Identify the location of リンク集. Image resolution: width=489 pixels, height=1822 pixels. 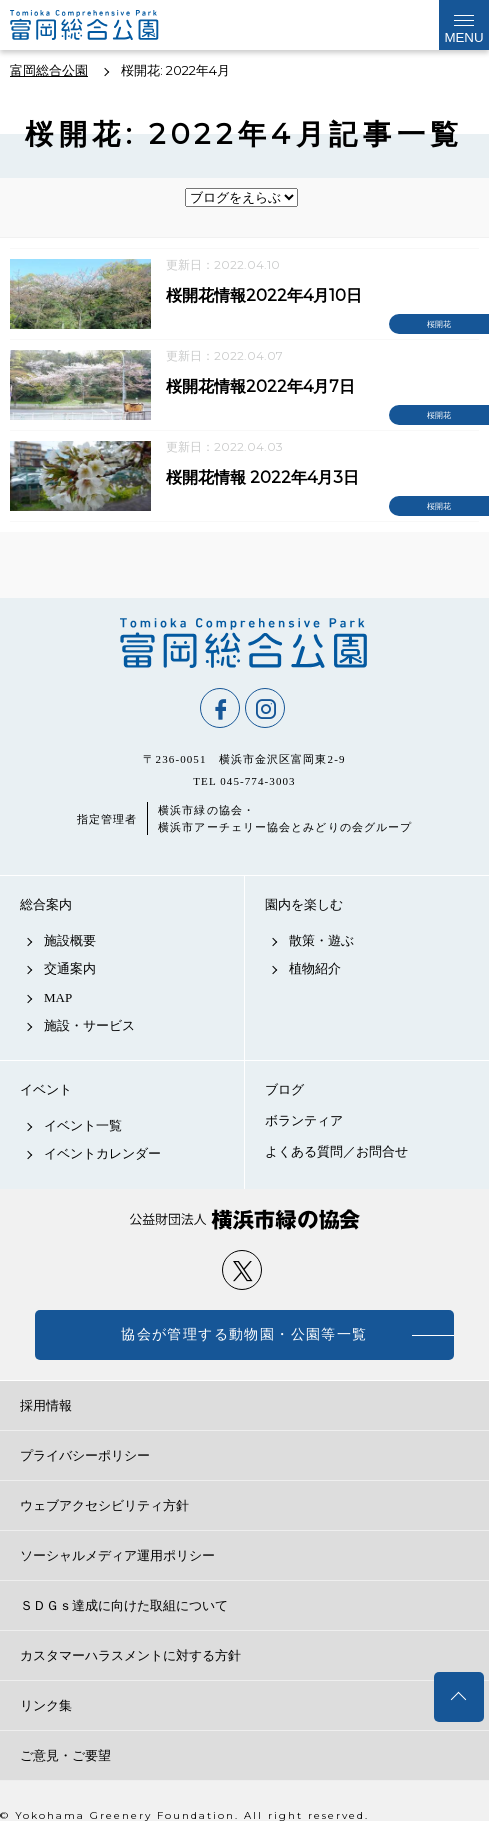
(46, 1705).